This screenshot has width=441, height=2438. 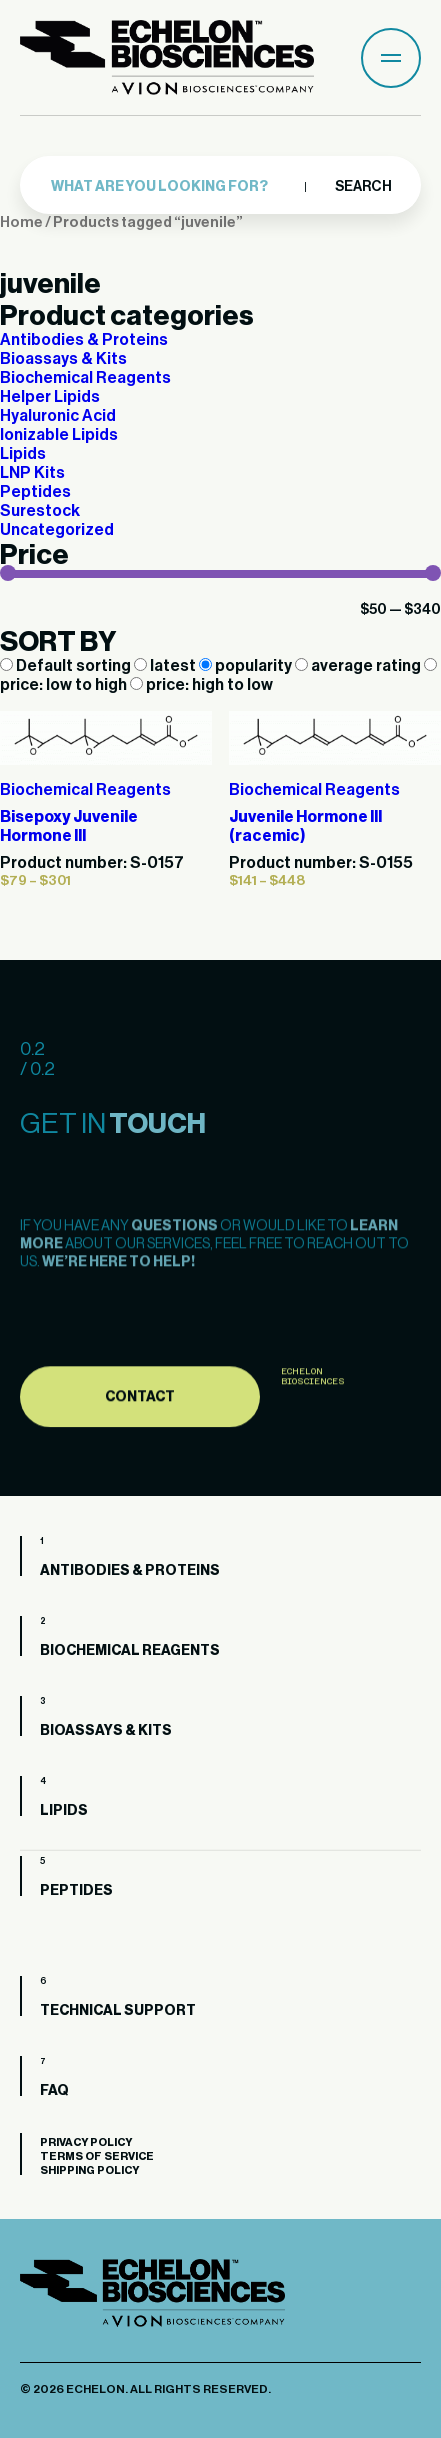 I want to click on Technical Support, so click(x=118, y=2011).